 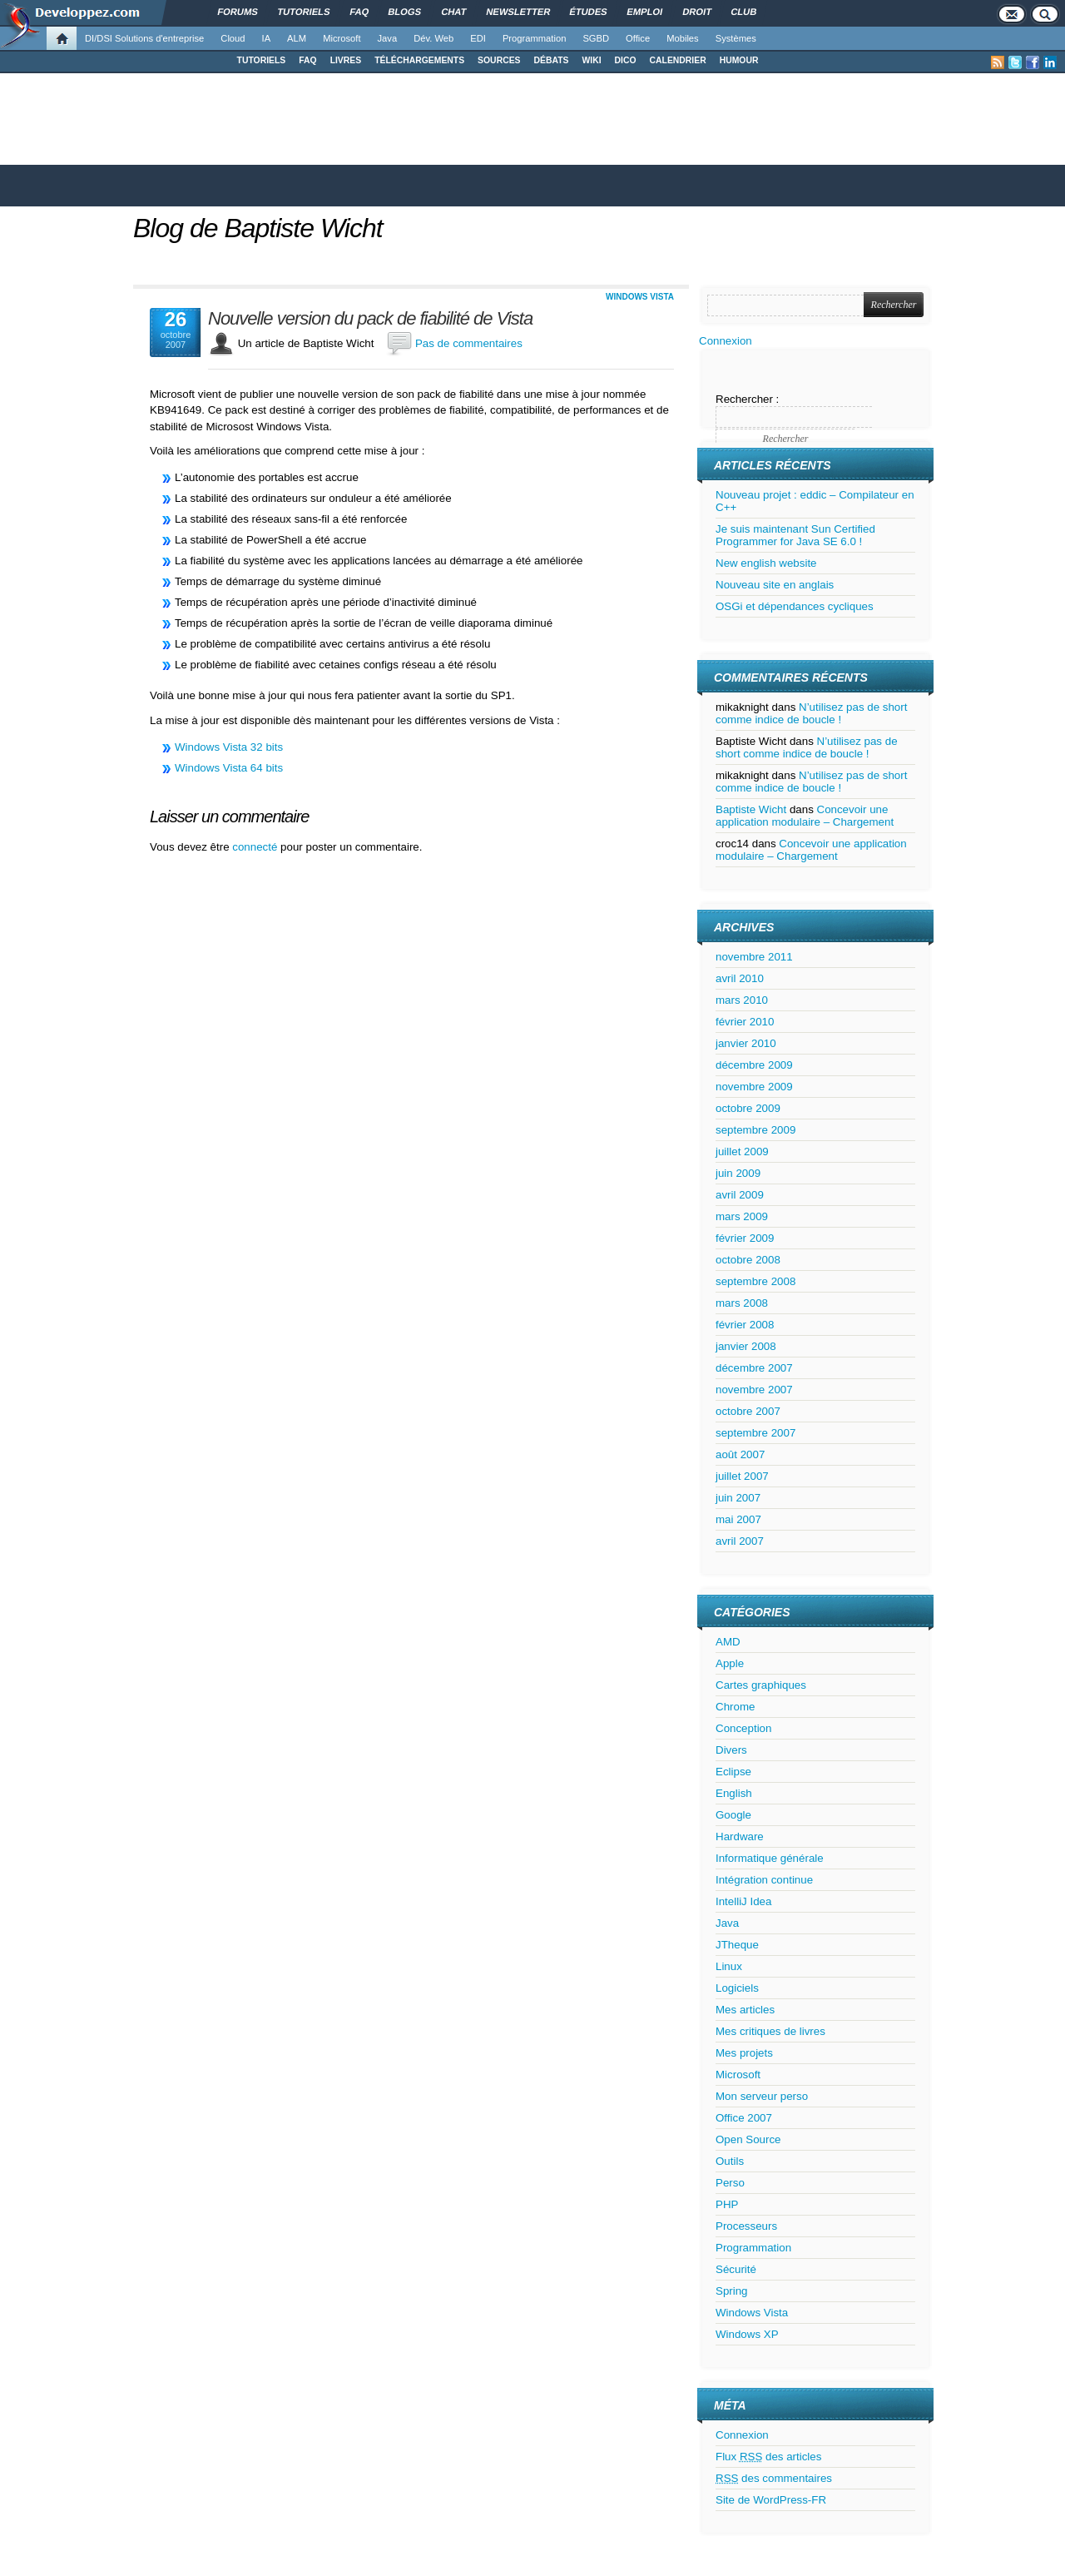 What do you see at coordinates (678, 60) in the screenshot?
I see `CALENDRIER` at bounding box center [678, 60].